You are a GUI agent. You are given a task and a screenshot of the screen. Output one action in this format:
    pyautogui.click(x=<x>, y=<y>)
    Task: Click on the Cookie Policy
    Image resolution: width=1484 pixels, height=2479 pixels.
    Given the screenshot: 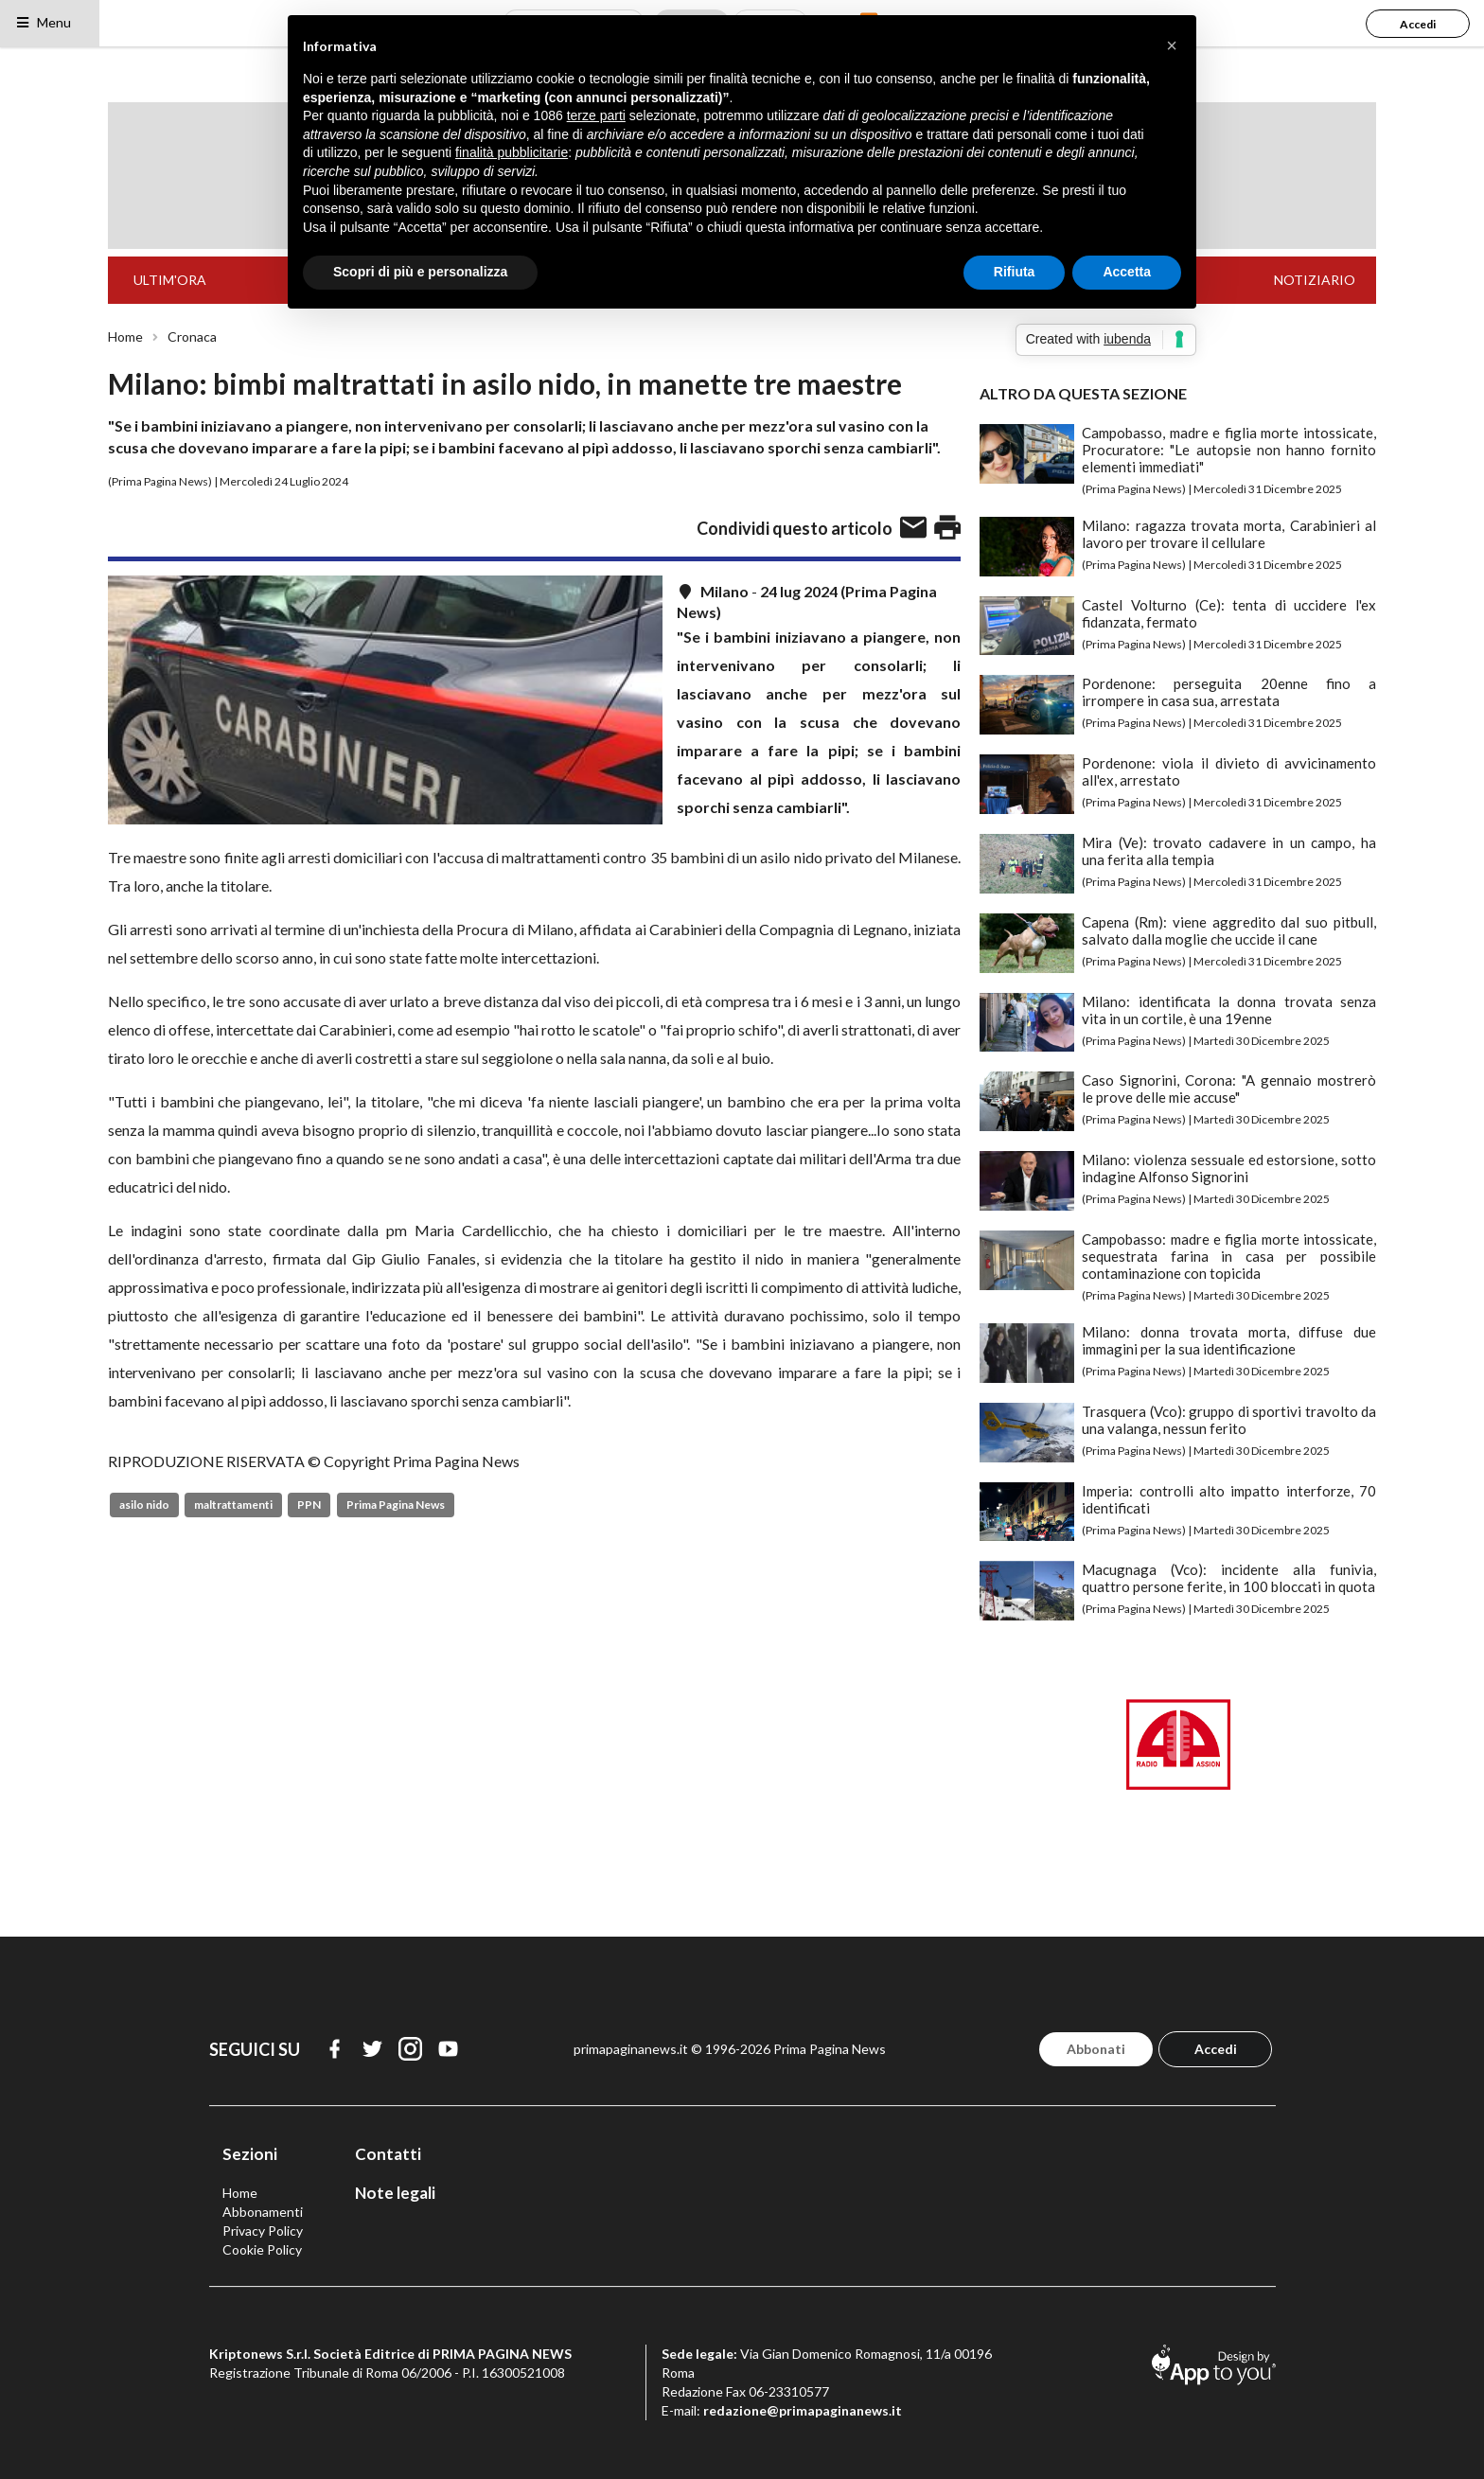 What is the action you would take?
    pyautogui.click(x=262, y=2249)
    